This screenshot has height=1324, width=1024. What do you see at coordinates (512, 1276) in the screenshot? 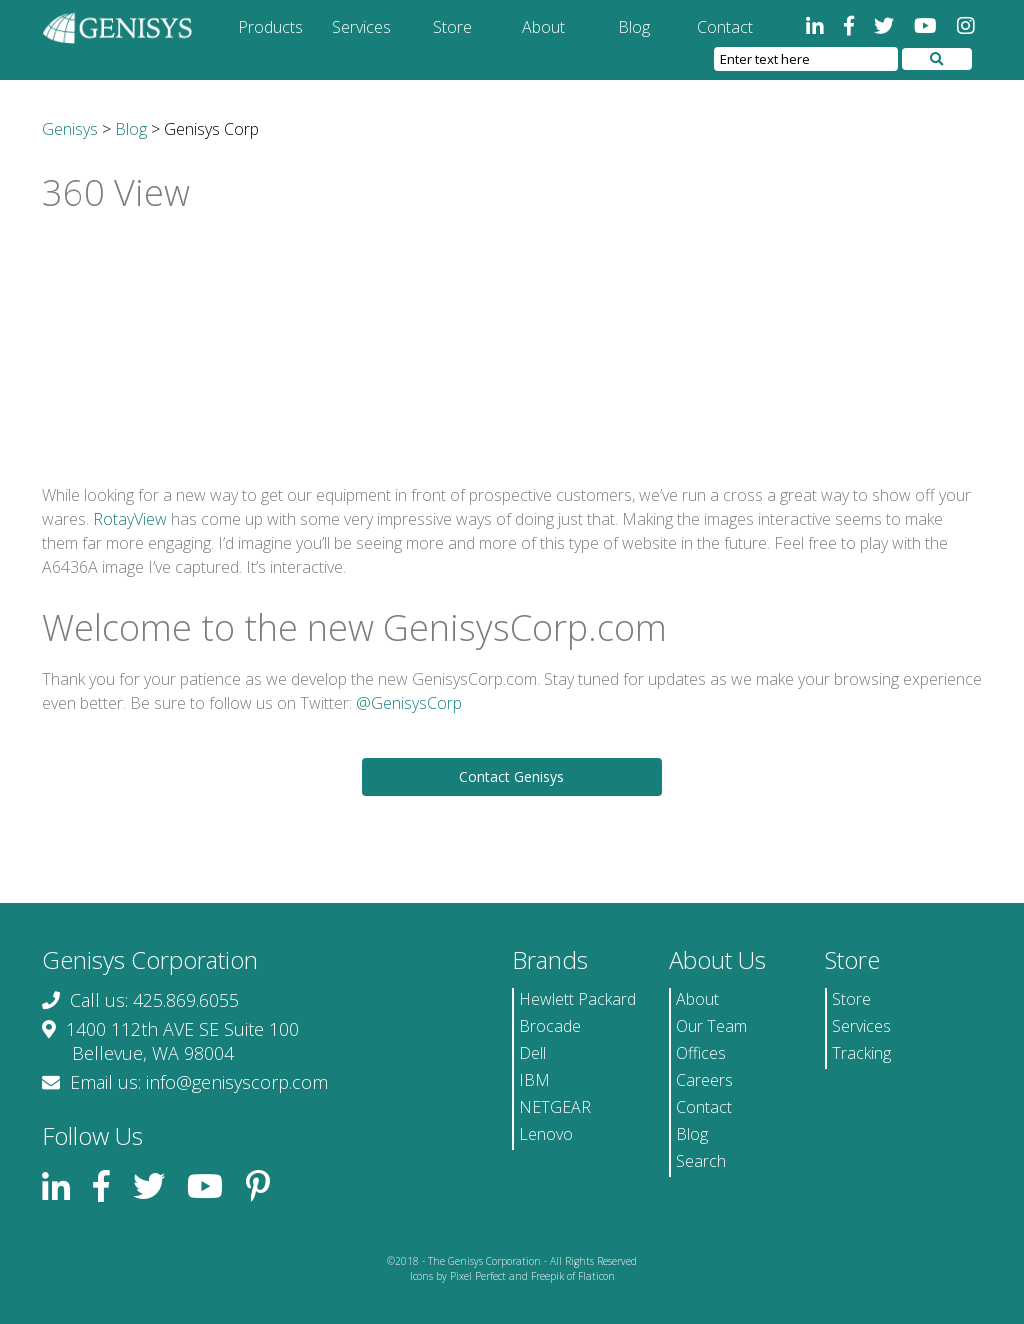
I see `Icons by Pixel Perfect and Freepik of Flaticon` at bounding box center [512, 1276].